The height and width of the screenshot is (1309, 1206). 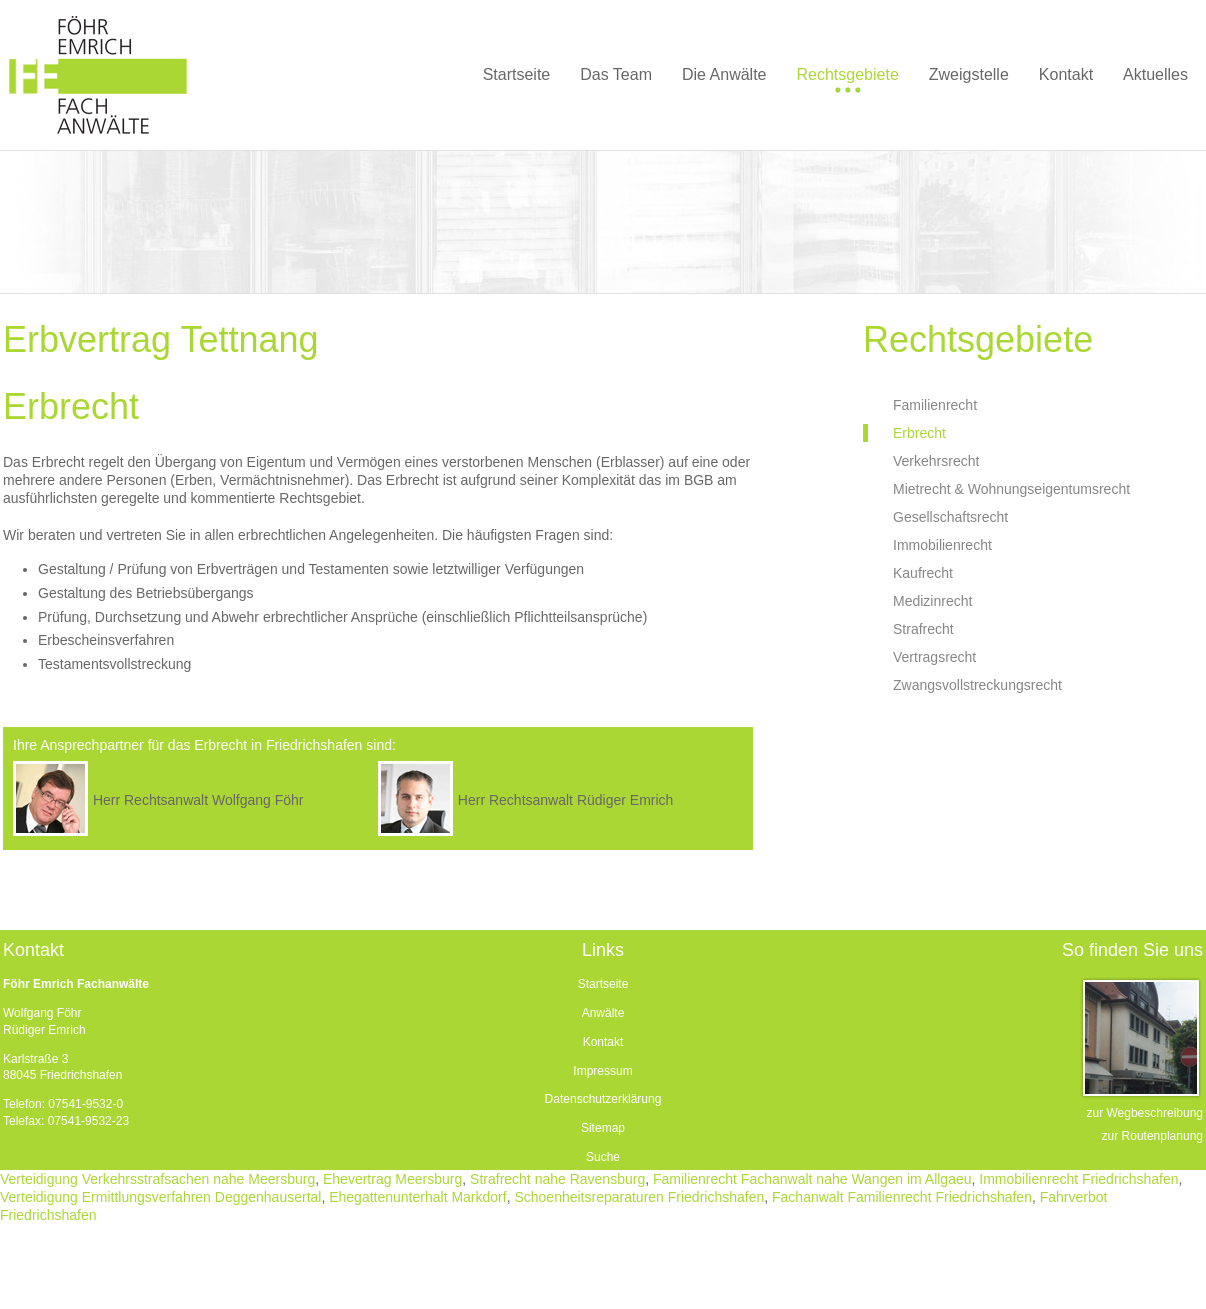 What do you see at coordinates (198, 800) in the screenshot?
I see `Herr Rechtsanwalt Wolfgang Föhr` at bounding box center [198, 800].